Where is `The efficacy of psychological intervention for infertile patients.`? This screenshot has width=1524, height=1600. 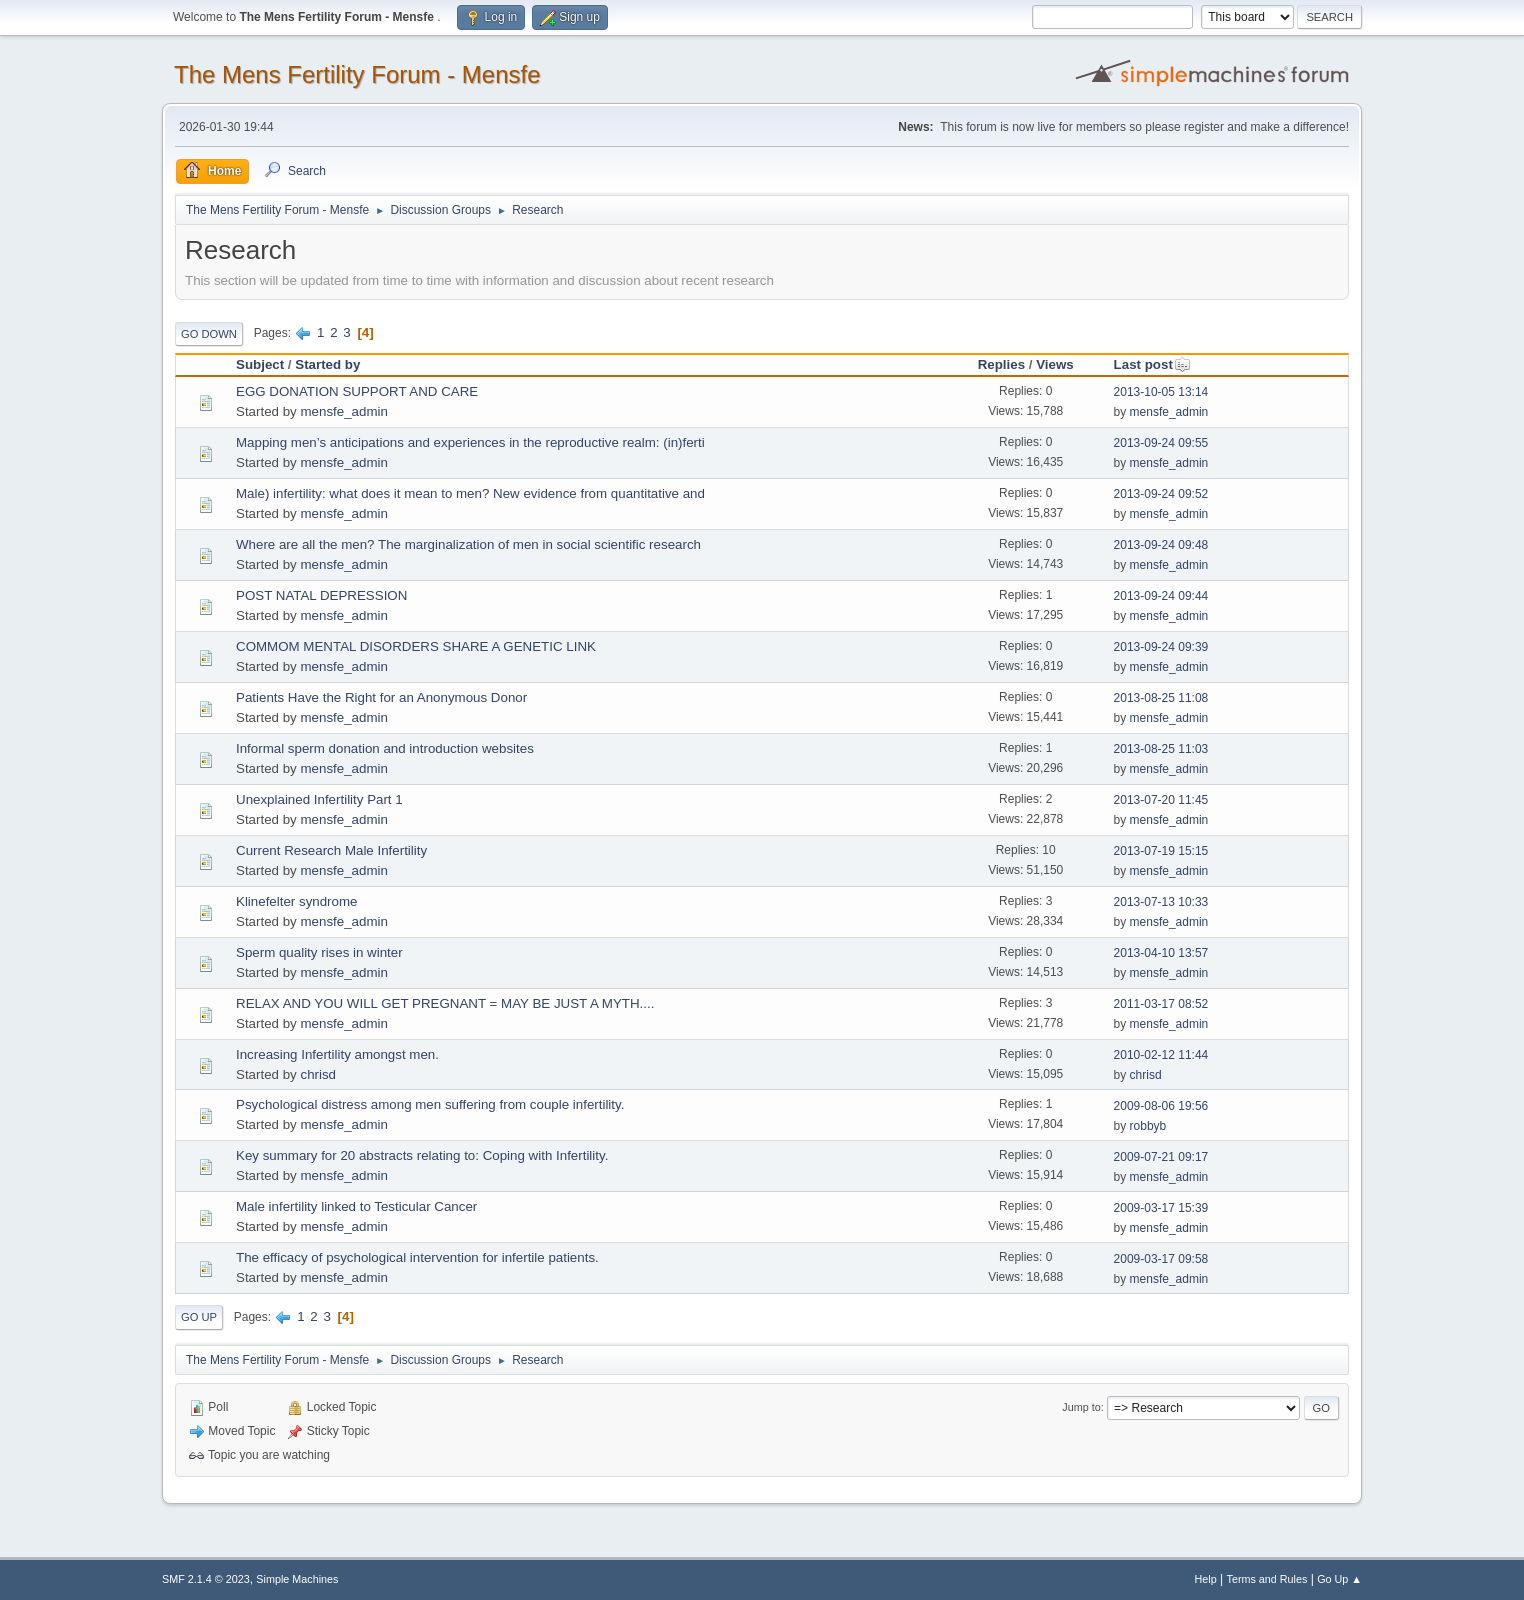 The efficacy of psychological intervention for infertile patients. is located at coordinates (417, 1257).